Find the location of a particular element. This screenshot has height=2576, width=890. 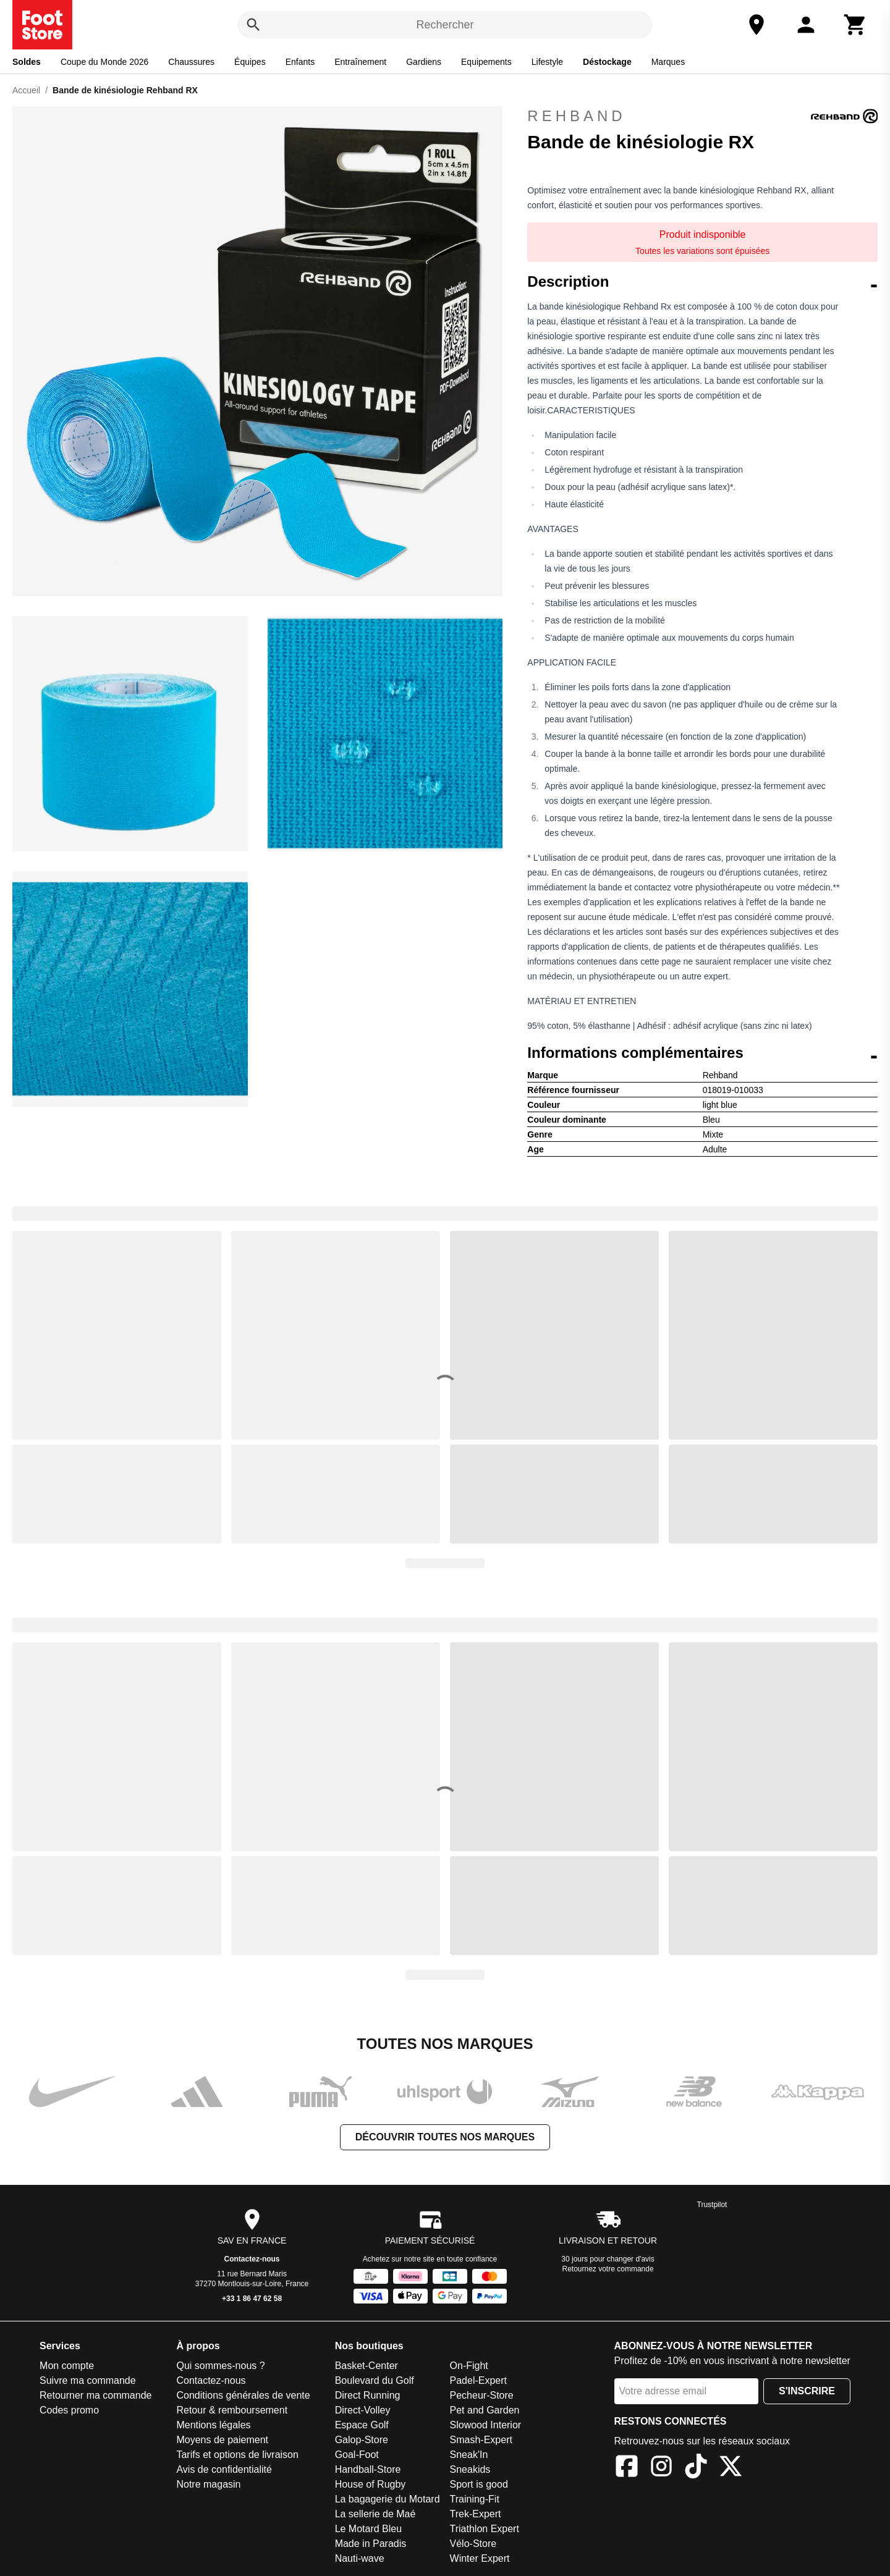

Notre magasin is located at coordinates (208, 2484).